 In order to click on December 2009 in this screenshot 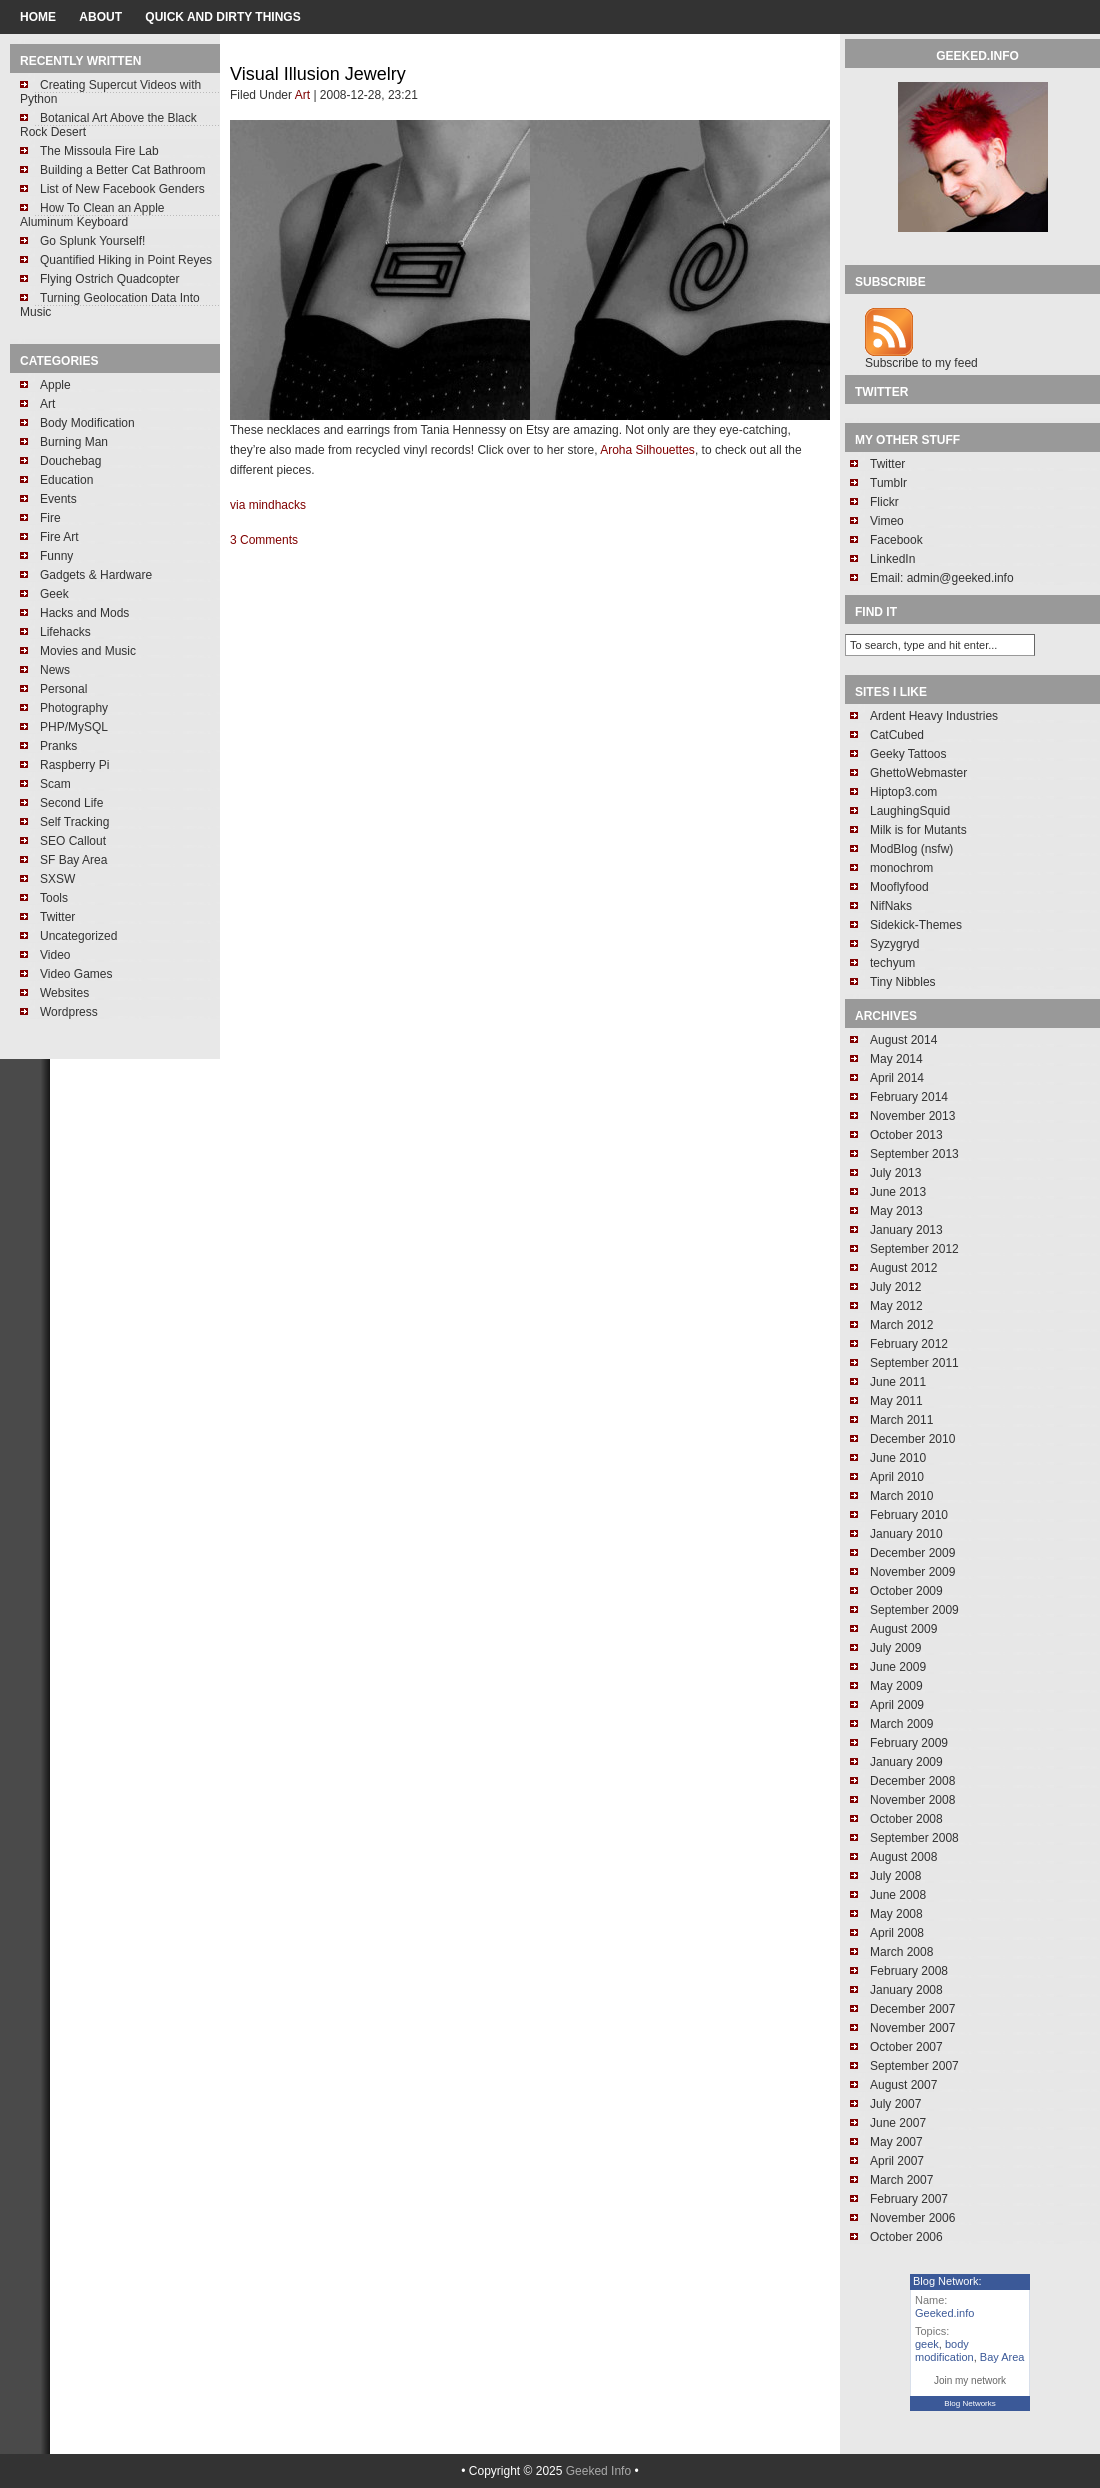, I will do `click(912, 1553)`.